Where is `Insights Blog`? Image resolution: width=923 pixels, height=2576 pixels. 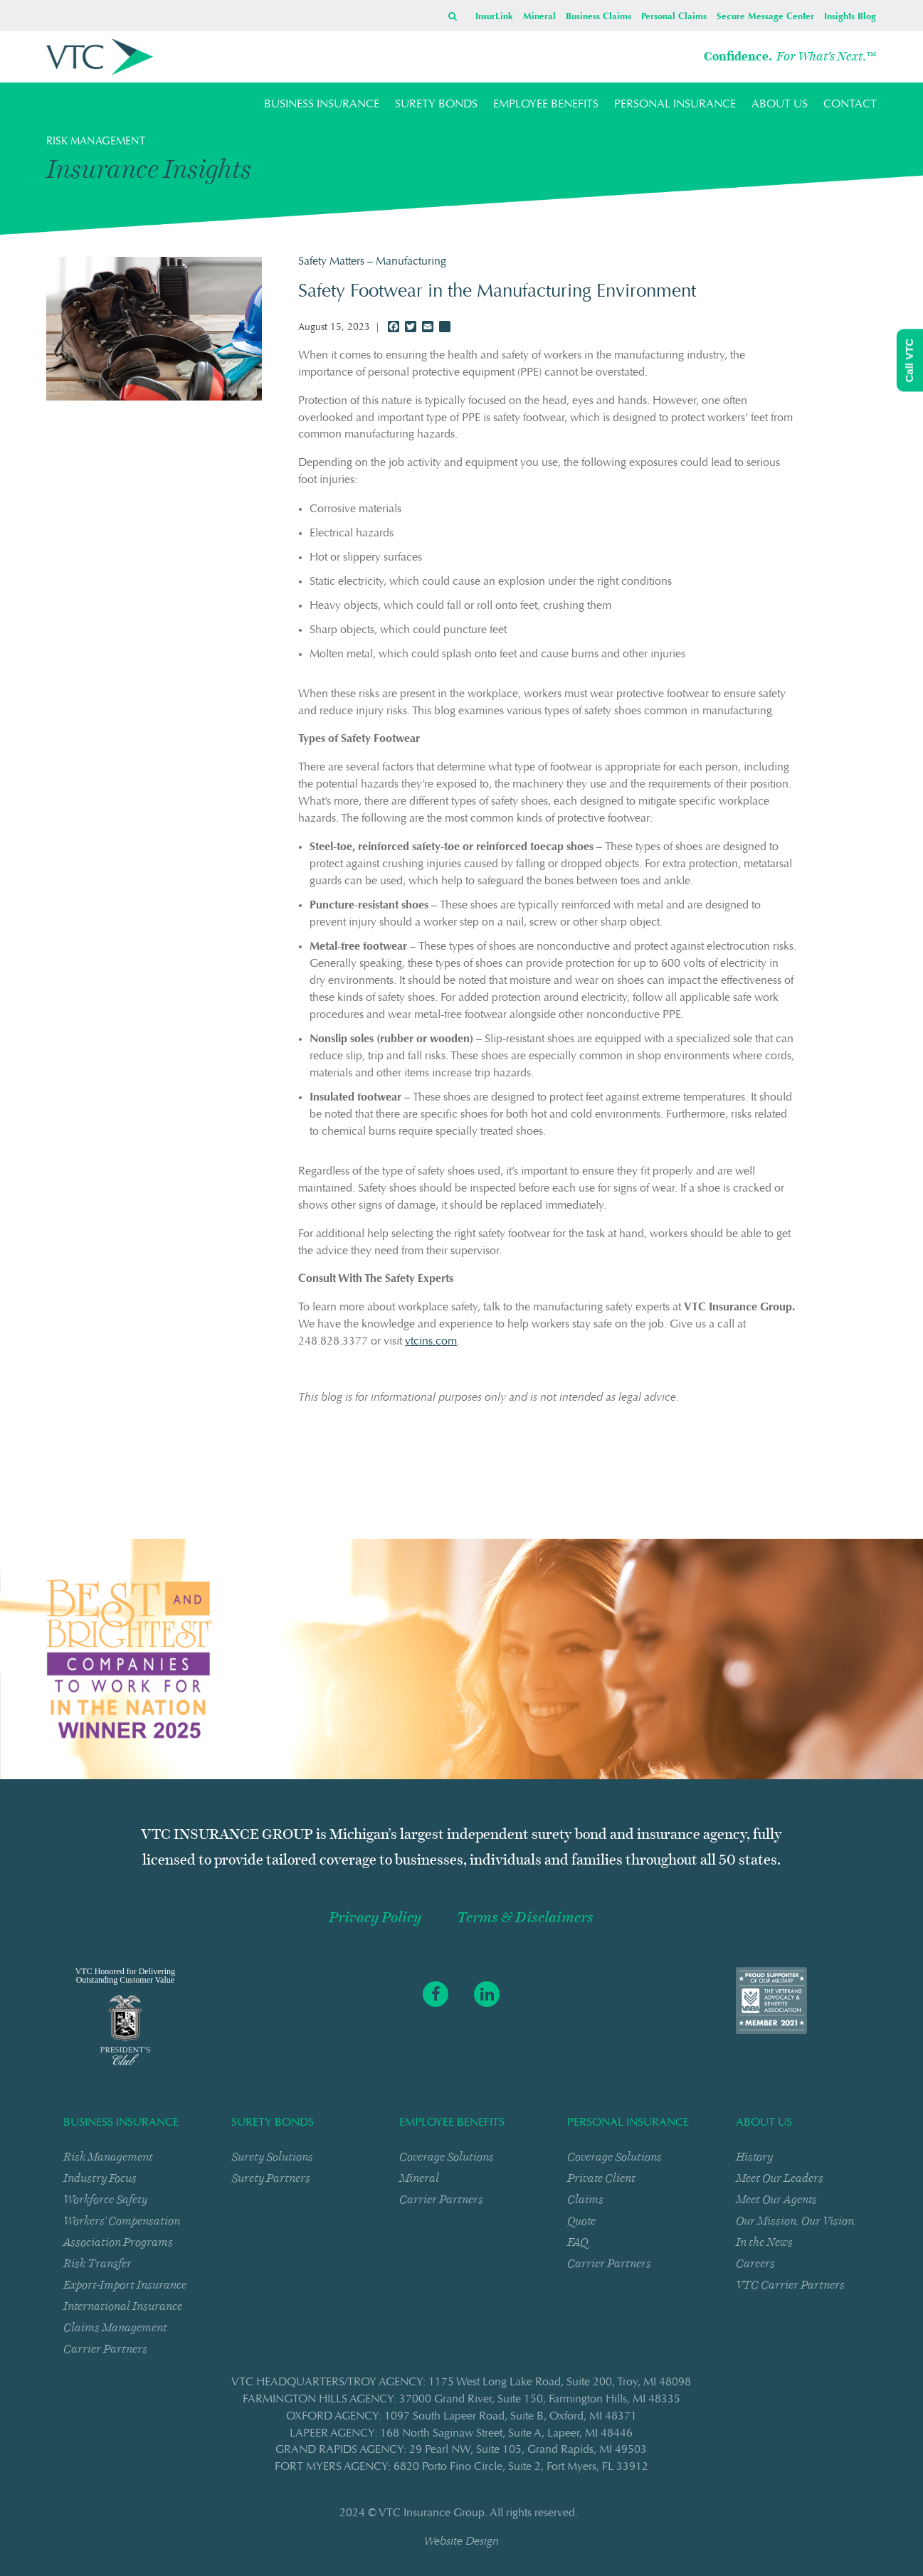 Insights Blog is located at coordinates (850, 16).